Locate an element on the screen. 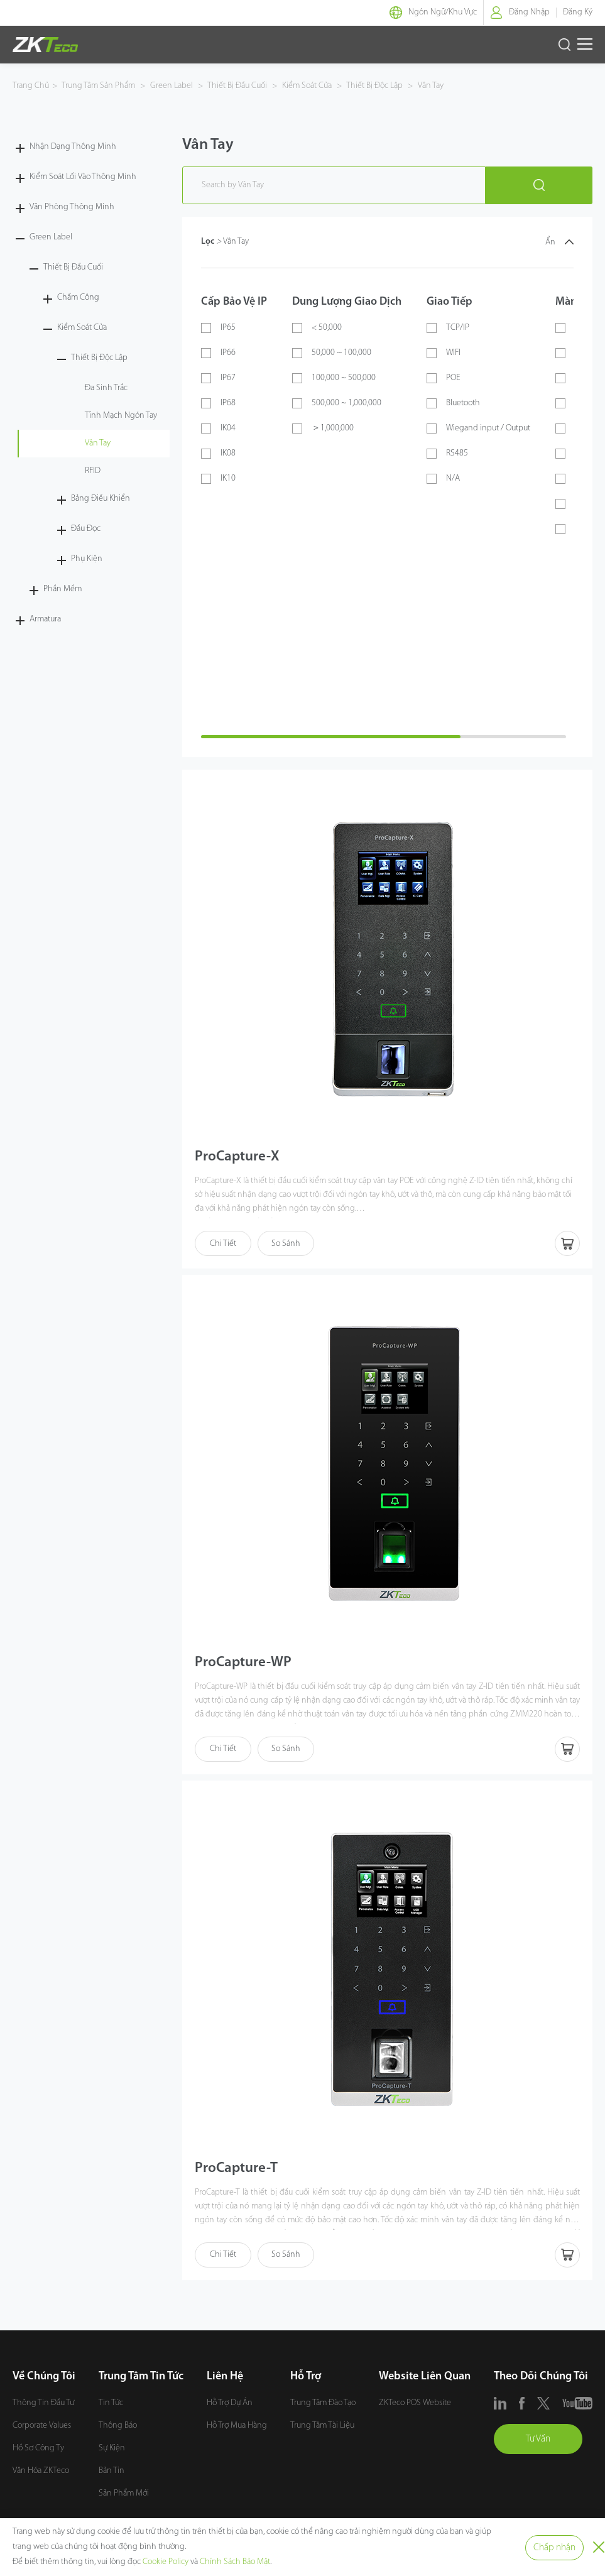 Image resolution: width=605 pixels, height=2576 pixels. Trung Tâm Tin Tức is located at coordinates (141, 2379).